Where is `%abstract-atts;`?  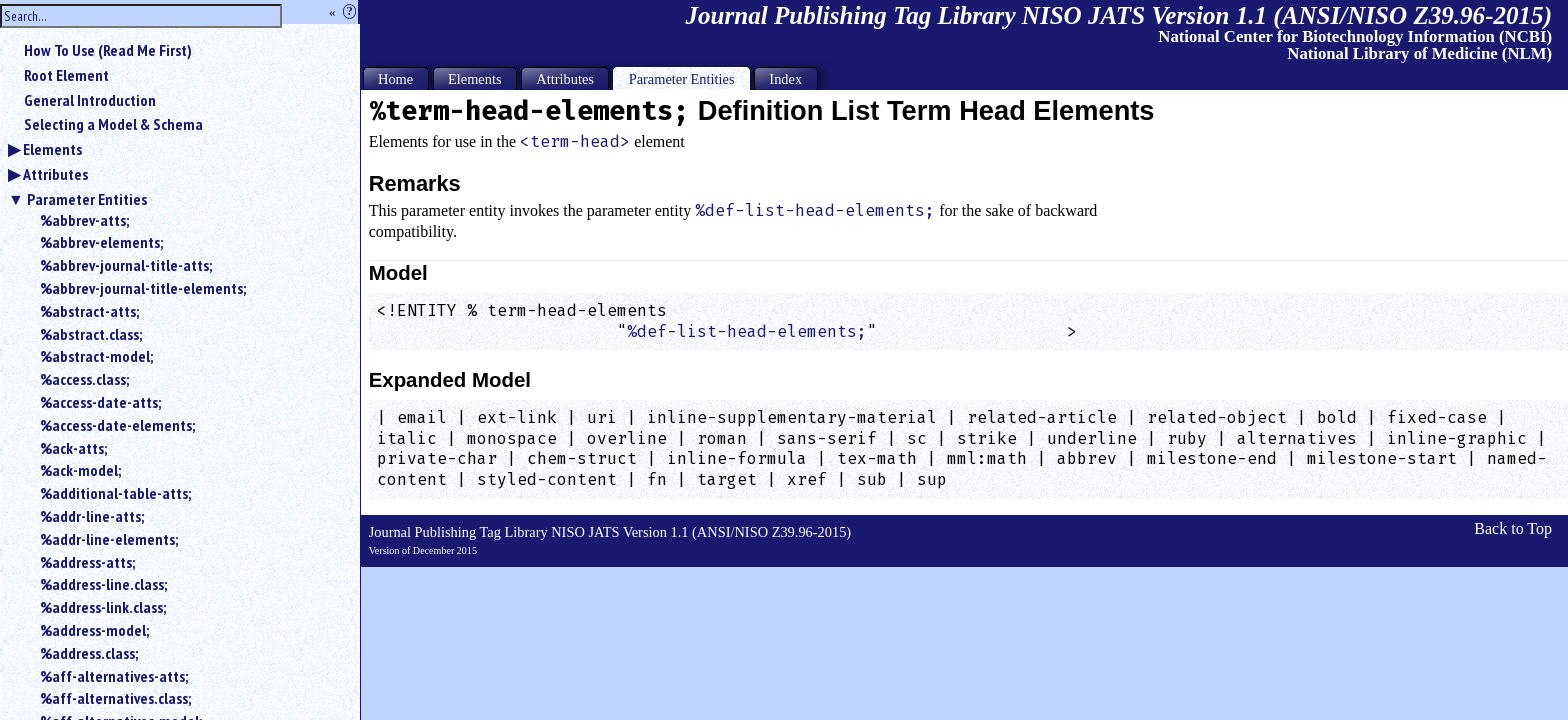
%abstract-atts; is located at coordinates (89, 311).